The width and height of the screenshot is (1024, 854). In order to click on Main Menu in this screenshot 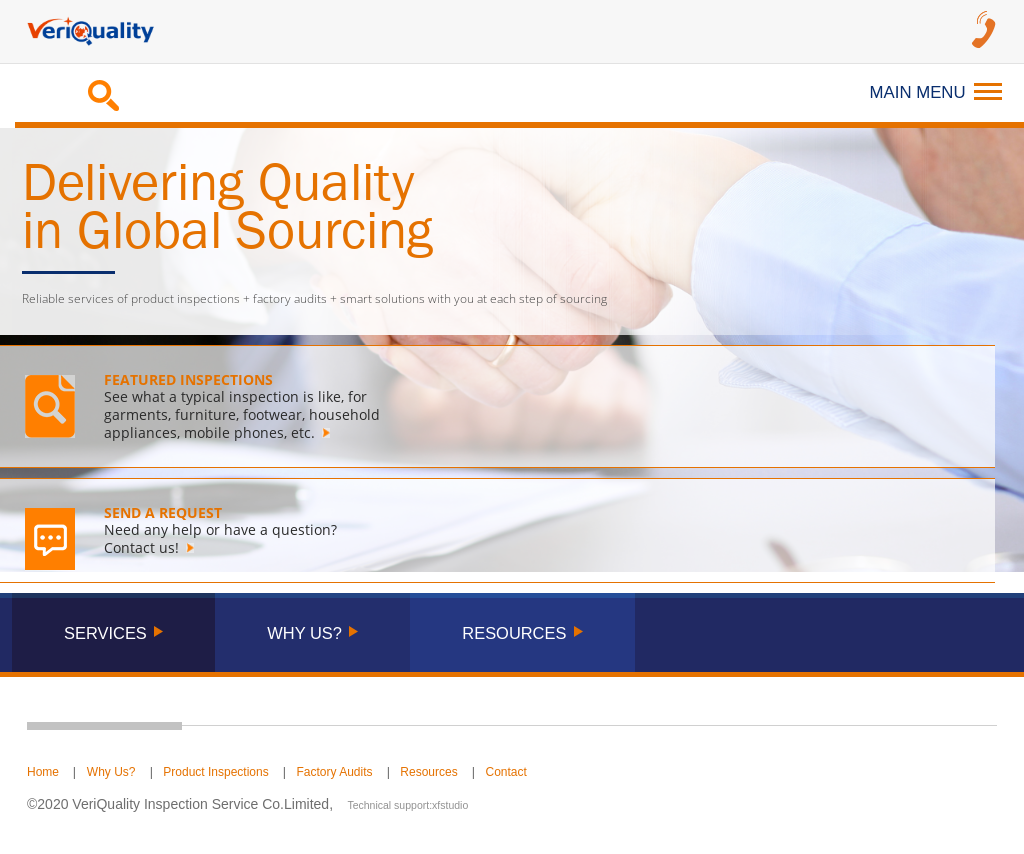, I will do `click(936, 92)`.